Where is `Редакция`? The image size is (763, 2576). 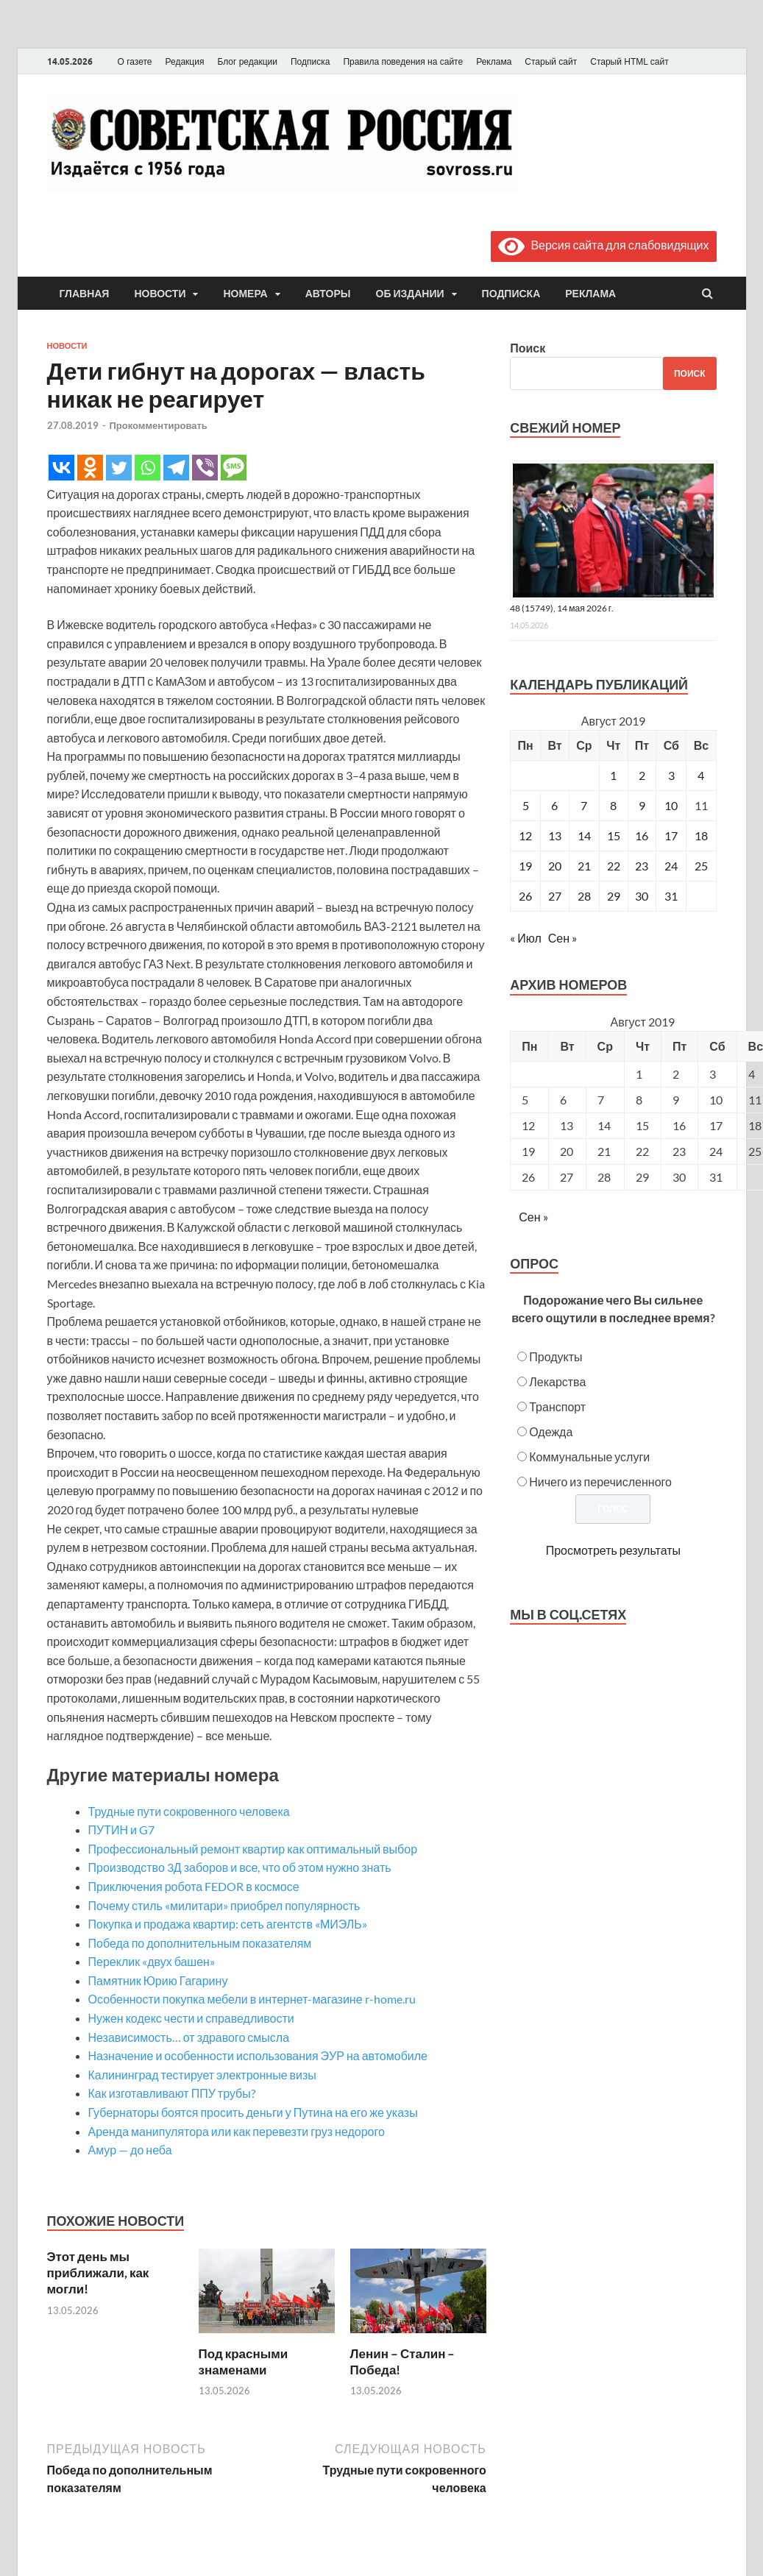
Редакция is located at coordinates (185, 62).